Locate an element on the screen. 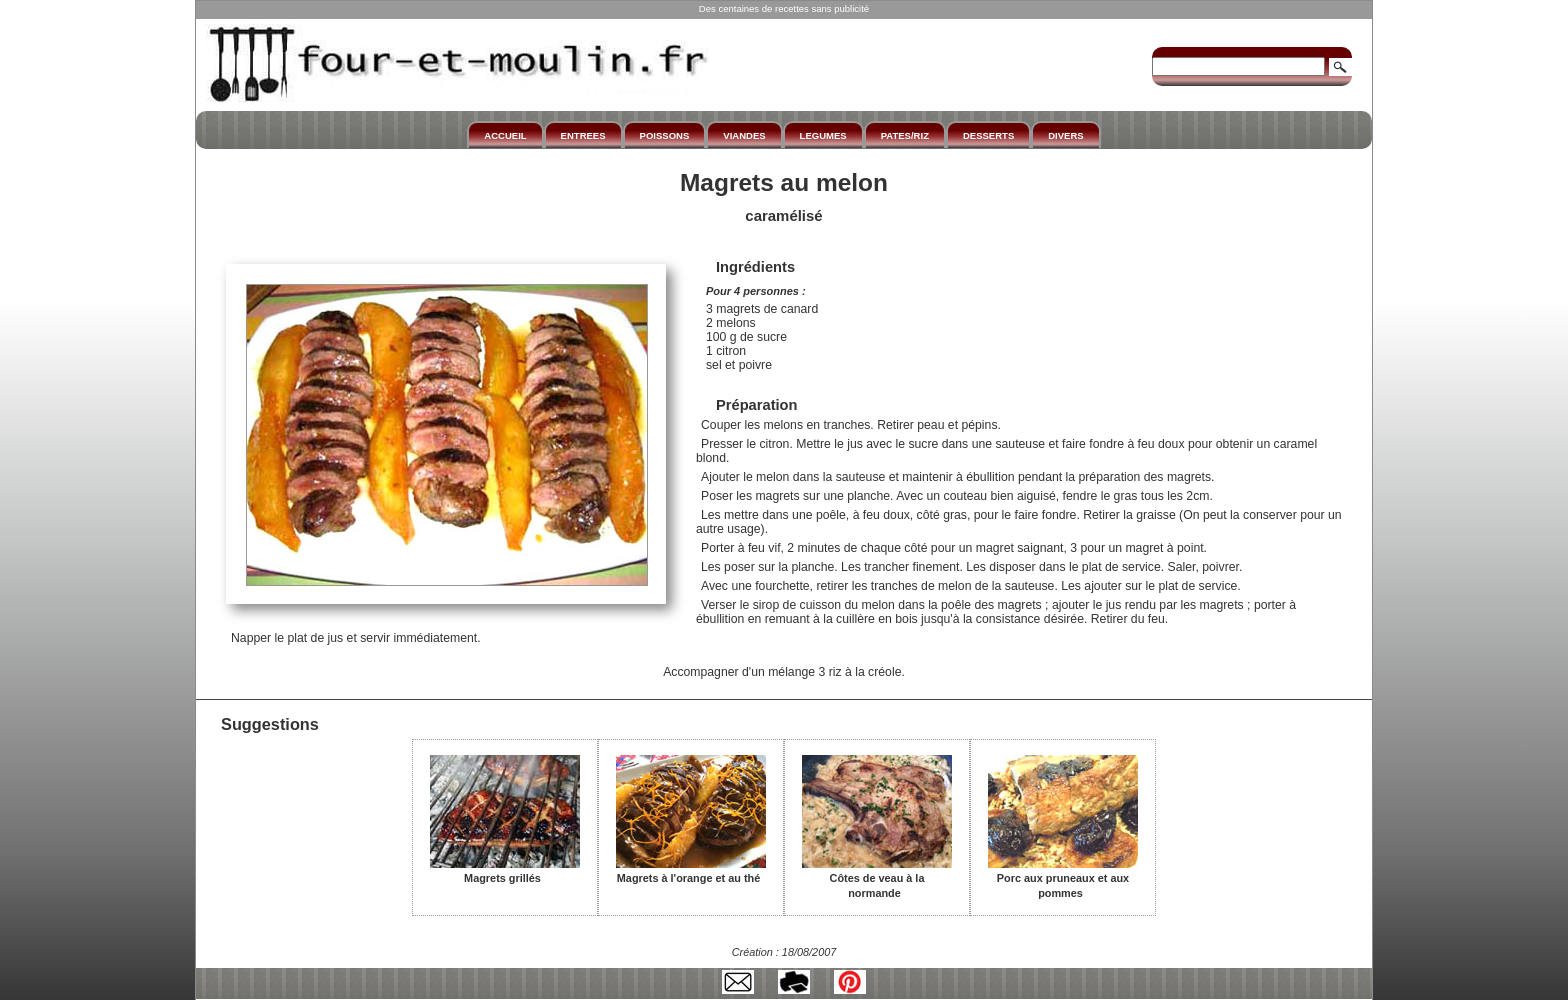  Magrets à l'orange et au thé is located at coordinates (691, 871).